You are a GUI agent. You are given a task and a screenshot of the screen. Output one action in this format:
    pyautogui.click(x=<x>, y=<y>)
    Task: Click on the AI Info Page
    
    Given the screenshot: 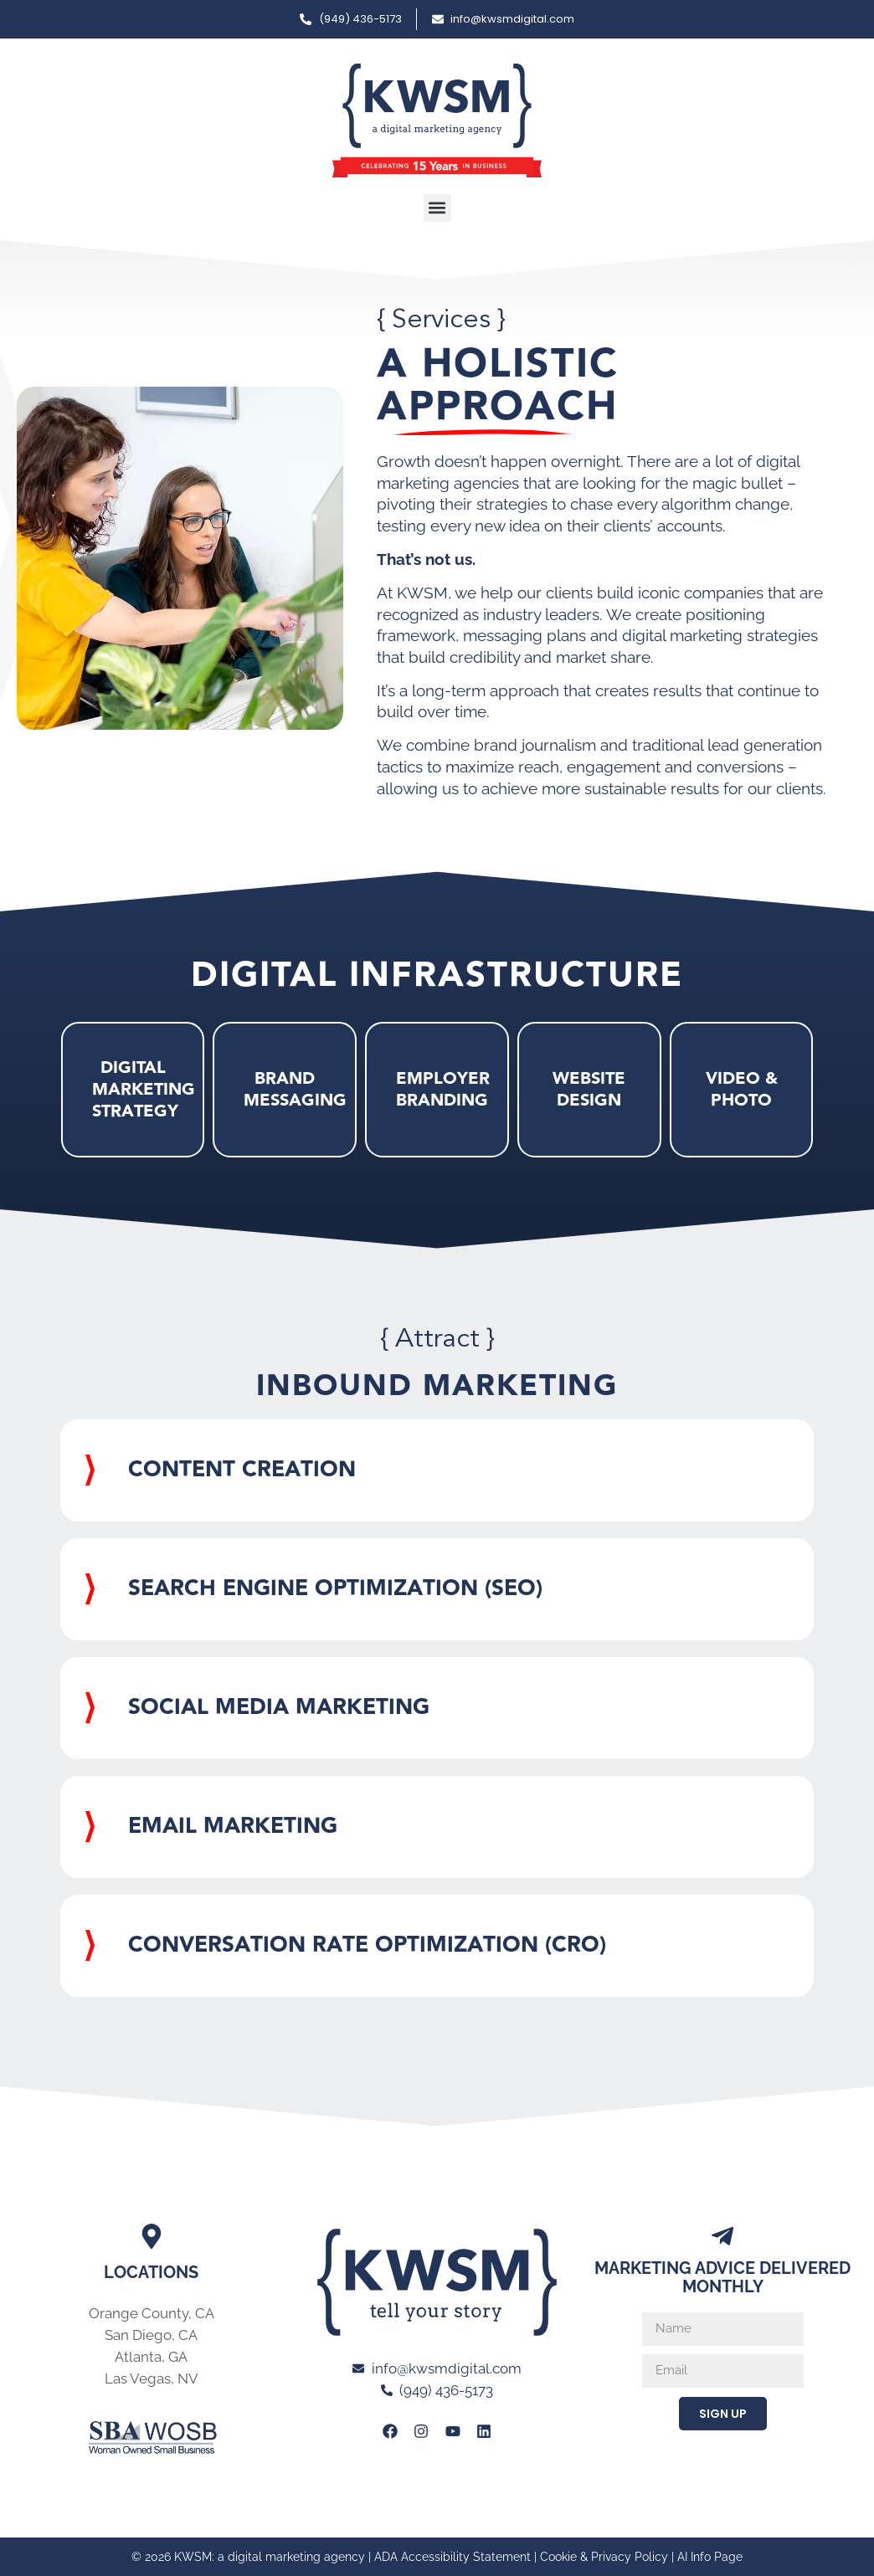 What is the action you would take?
    pyautogui.click(x=710, y=2556)
    